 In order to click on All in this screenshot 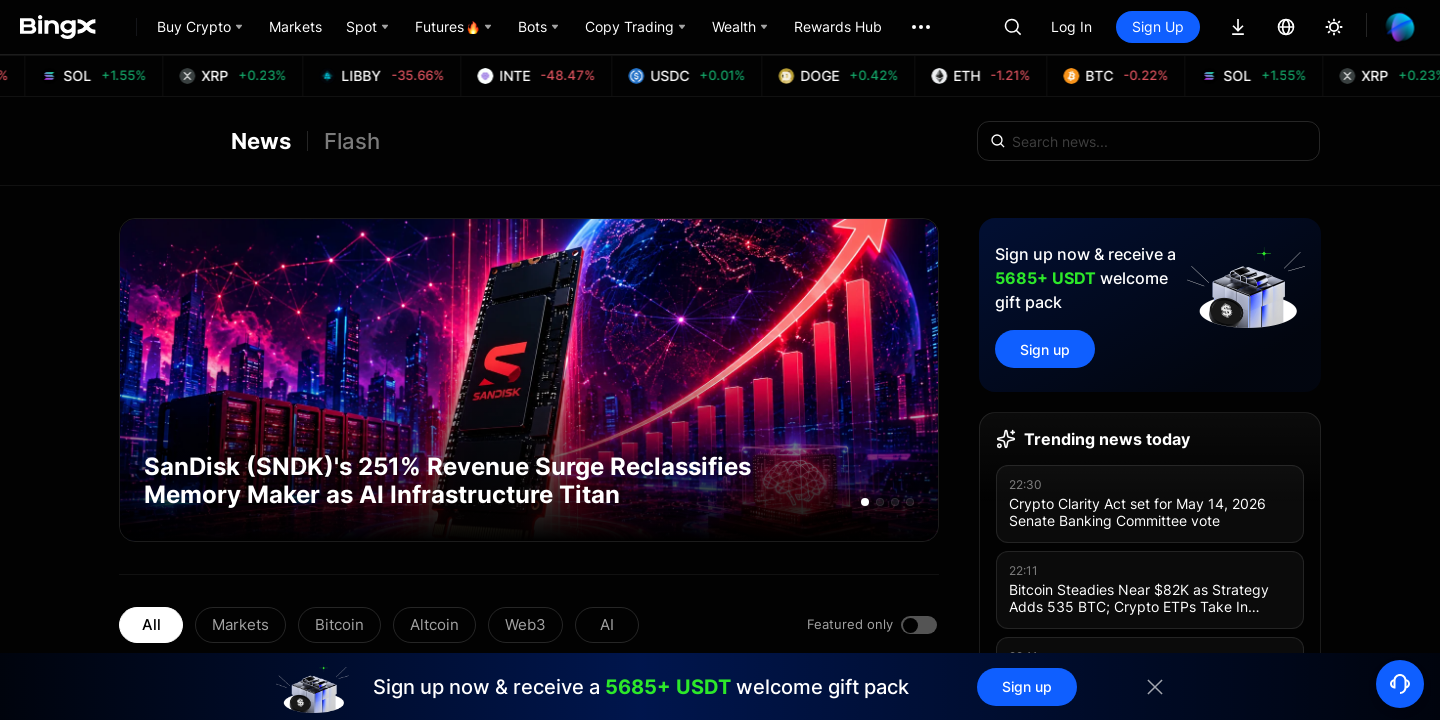, I will do `click(151, 624)`.